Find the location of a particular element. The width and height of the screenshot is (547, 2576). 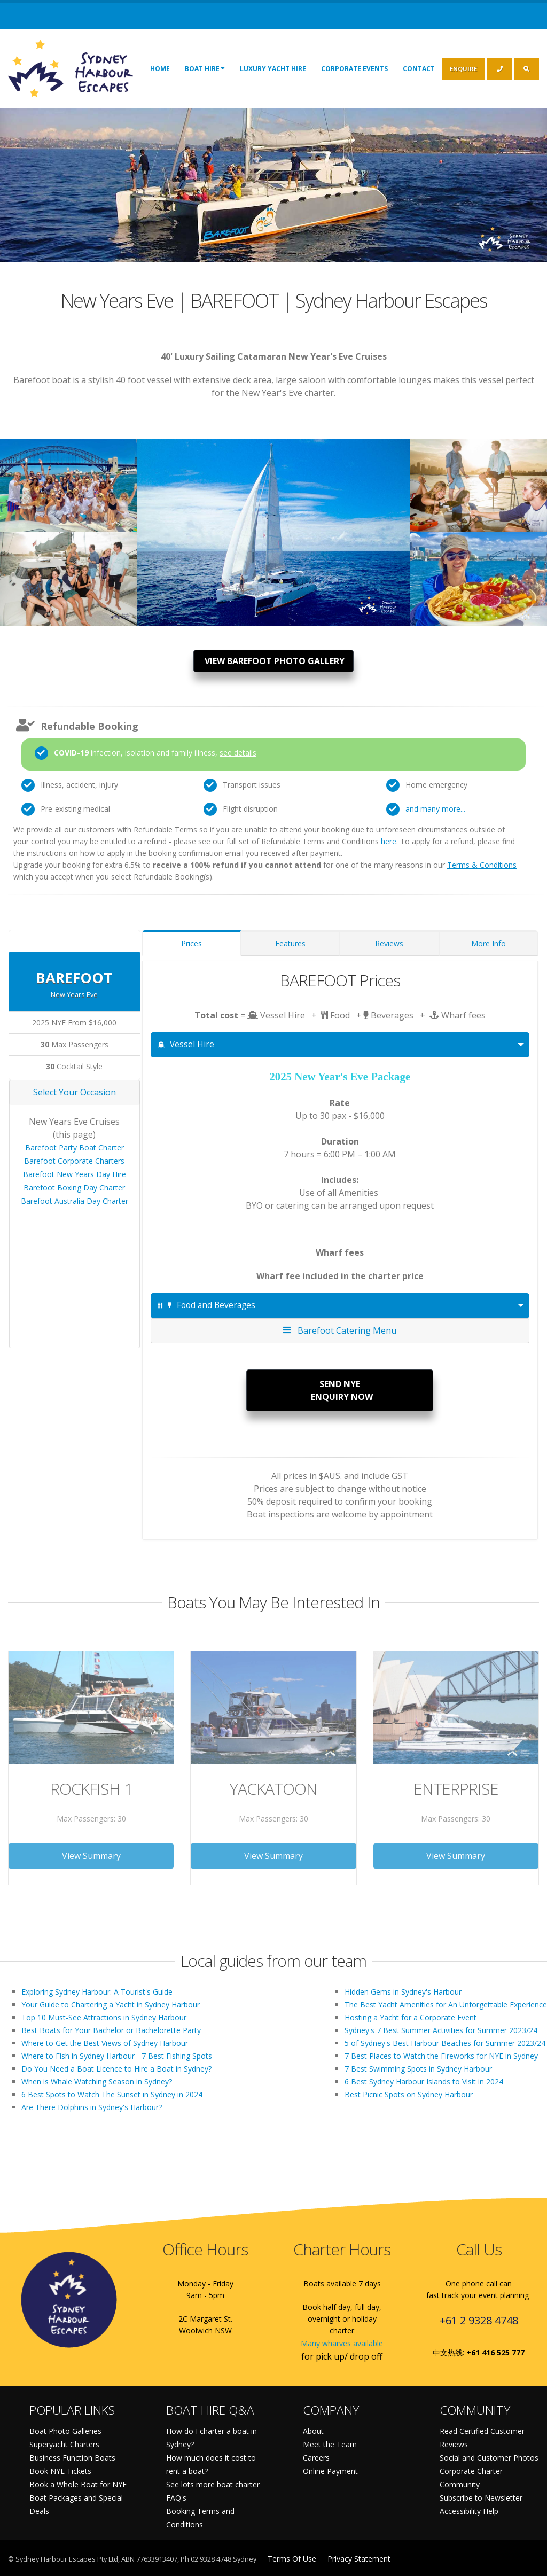

Terms Of Use is located at coordinates (292, 2559).